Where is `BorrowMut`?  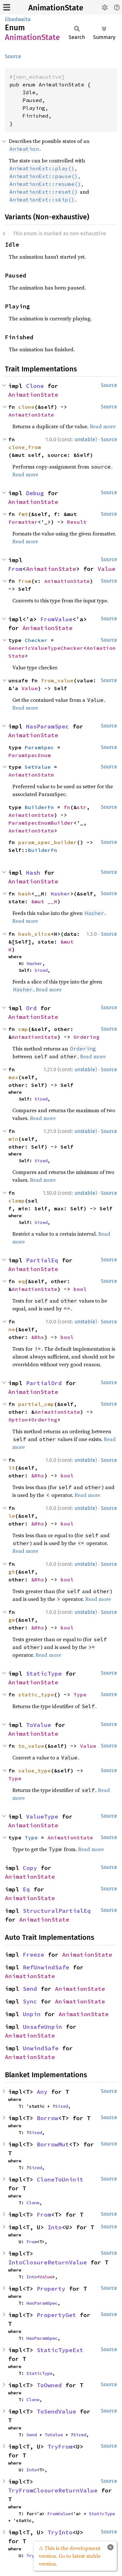
BorrowMut is located at coordinates (53, 2144).